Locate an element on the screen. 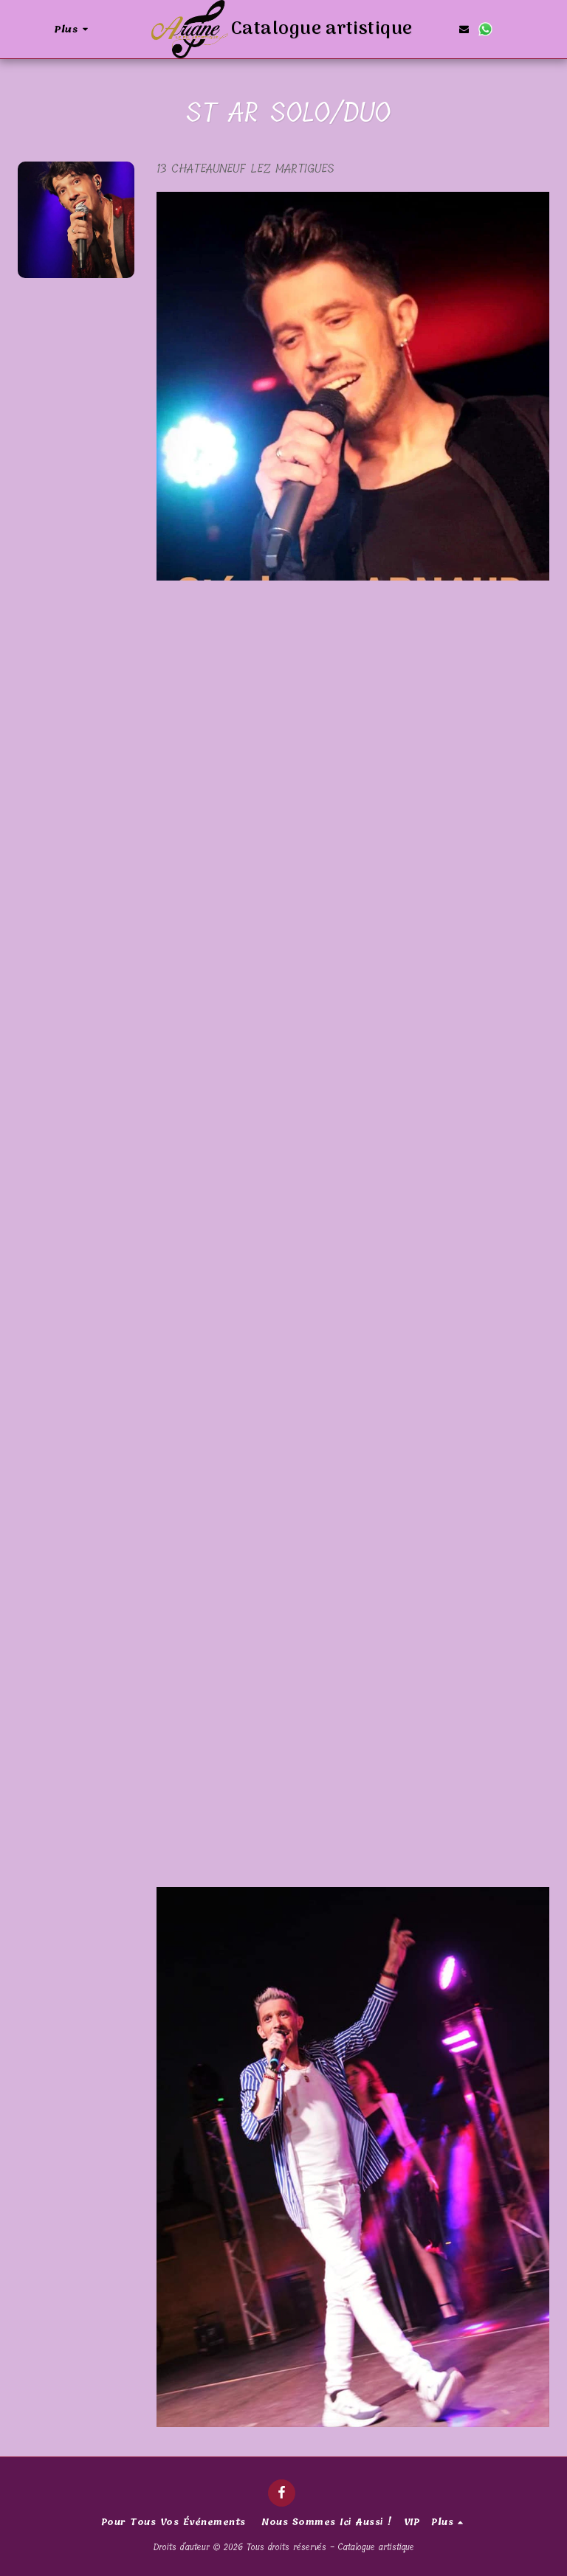 Image resolution: width=567 pixels, height=2576 pixels. [button] is located at coordinates (464, 29).